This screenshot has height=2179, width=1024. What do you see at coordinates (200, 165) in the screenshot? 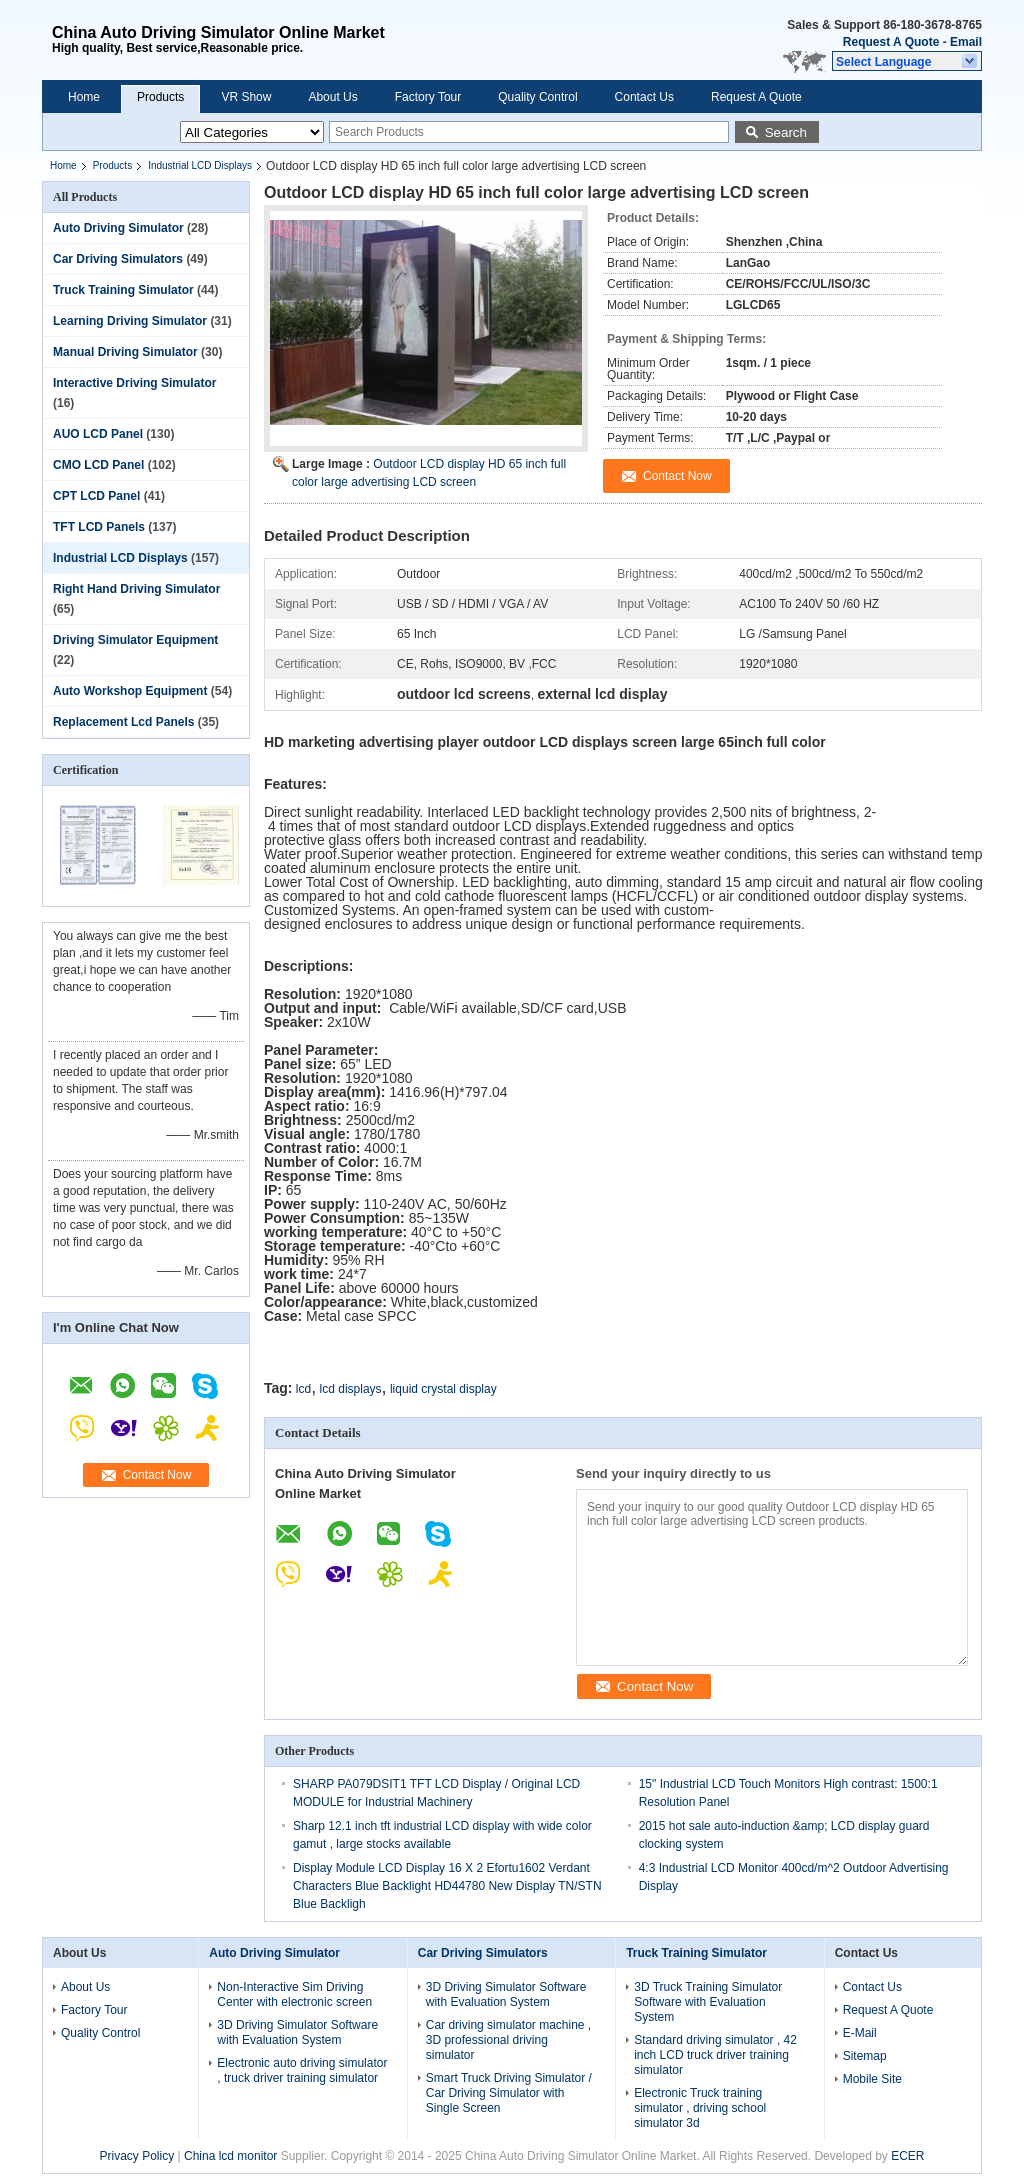
I see `Industrial LCD Displays` at bounding box center [200, 165].